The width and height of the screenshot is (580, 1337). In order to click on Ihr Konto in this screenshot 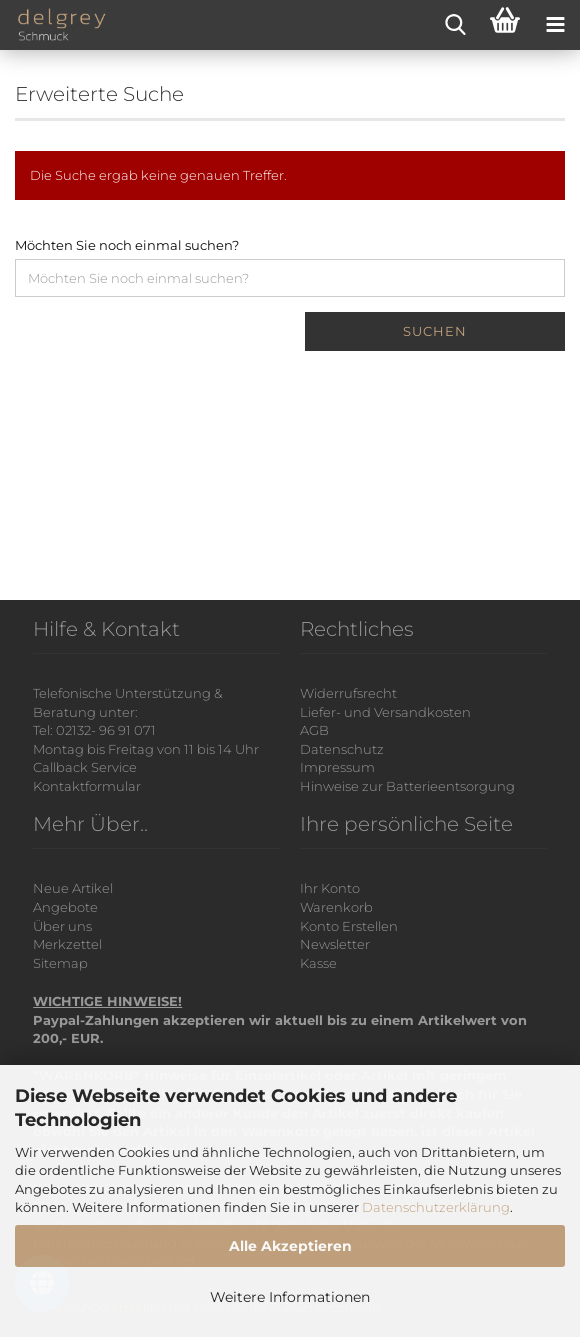, I will do `click(330, 888)`.